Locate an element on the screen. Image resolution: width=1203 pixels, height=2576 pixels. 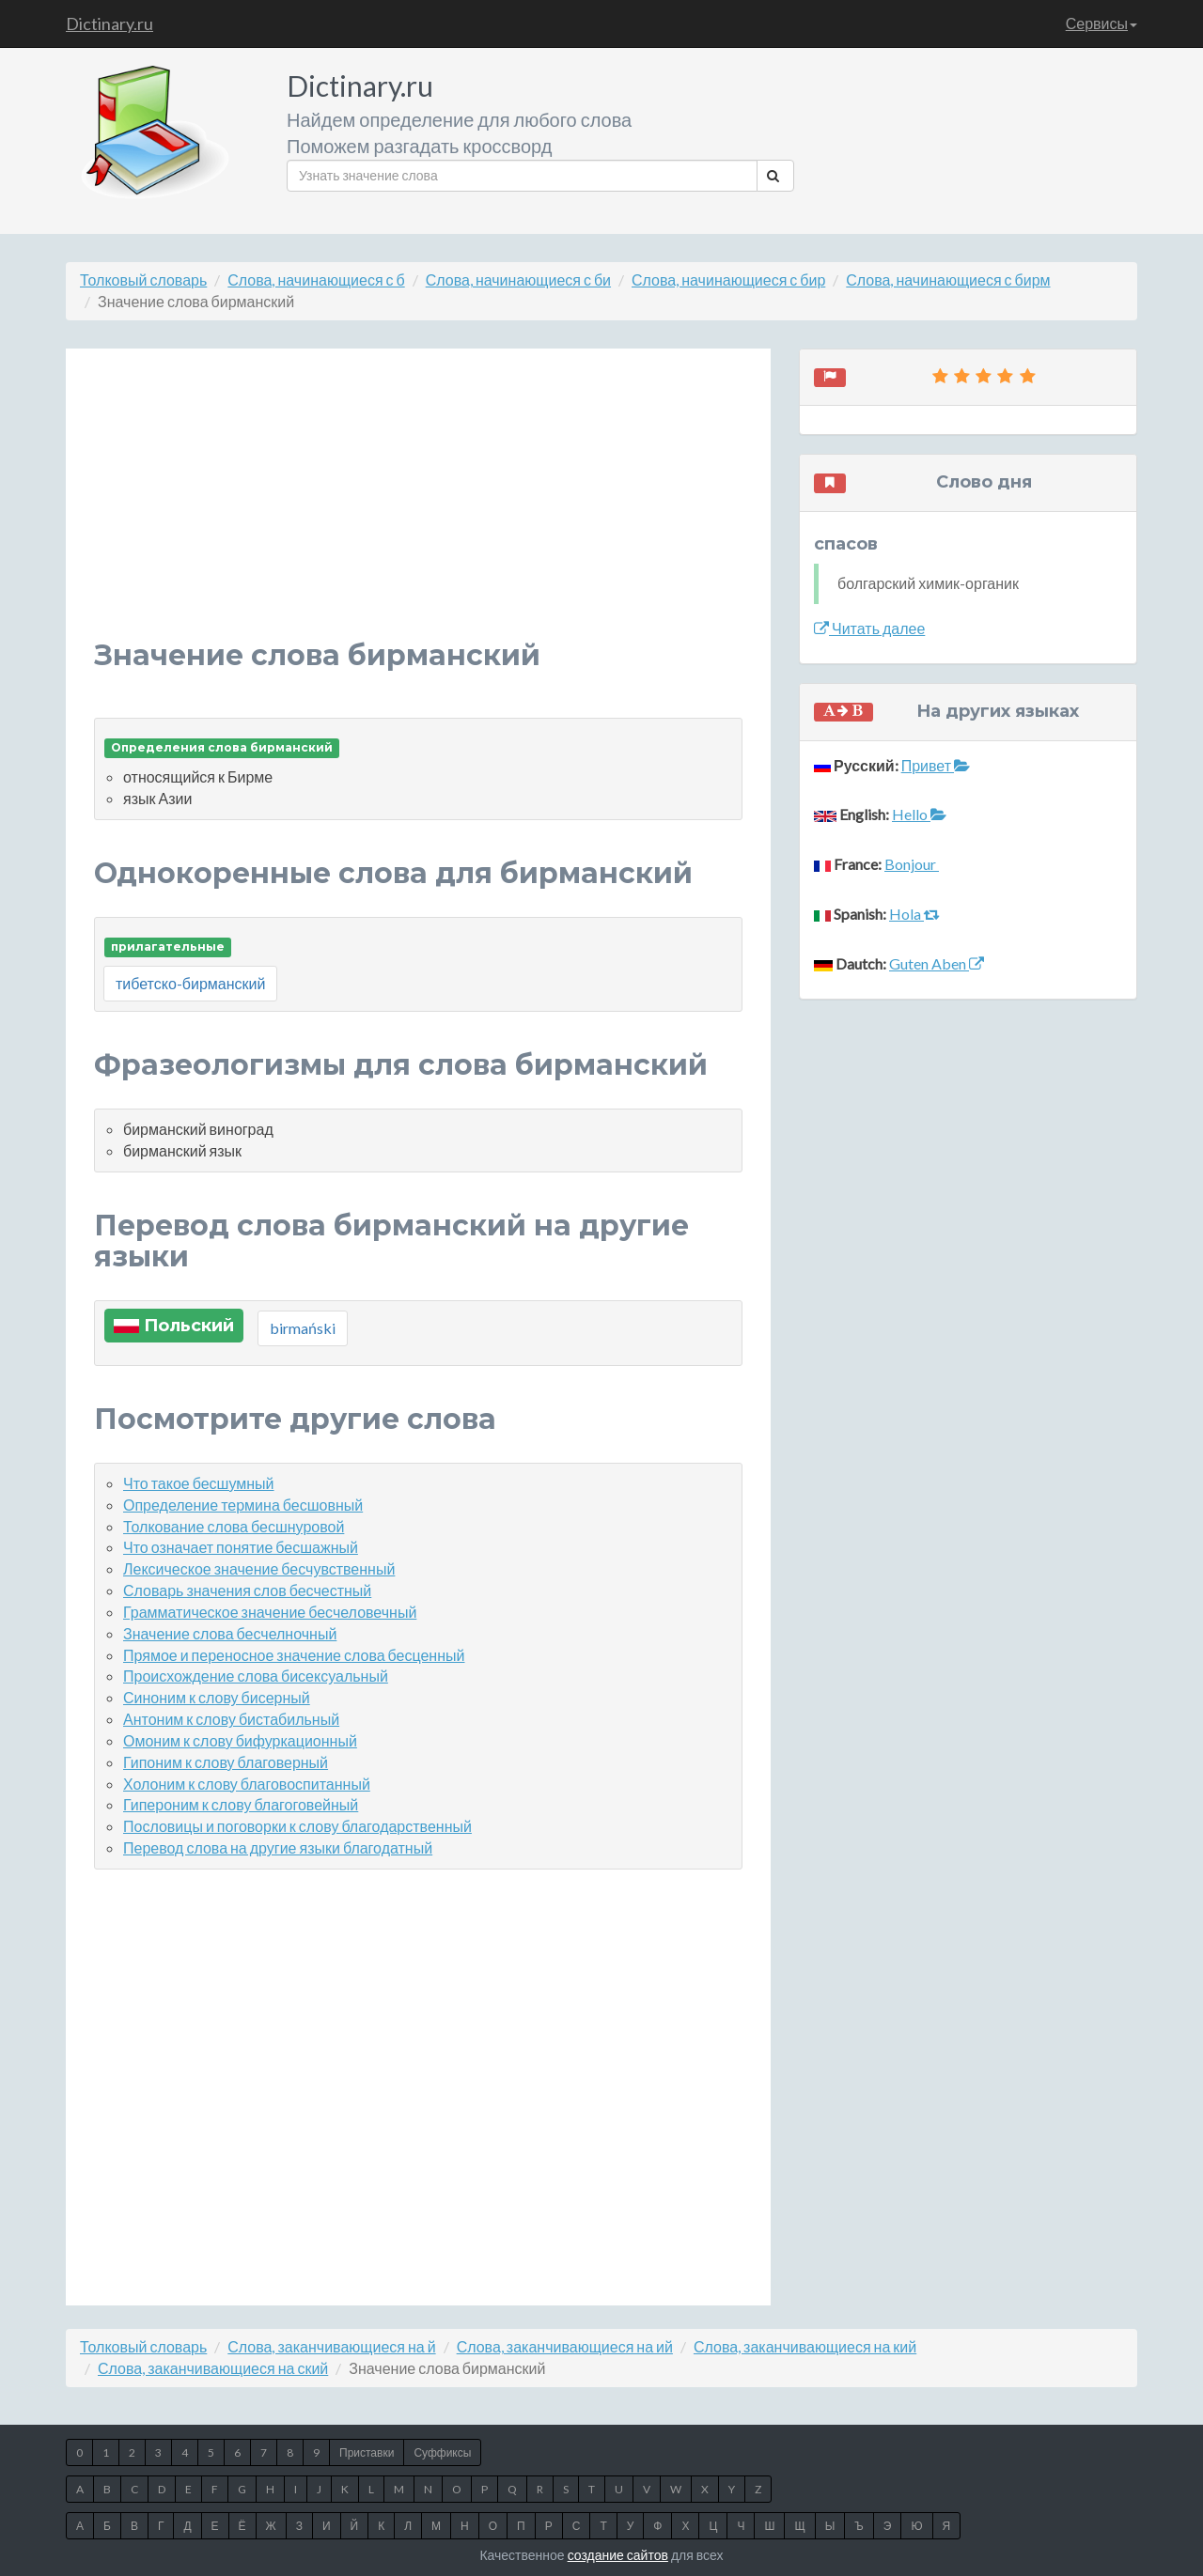
Bonjour is located at coordinates (911, 864).